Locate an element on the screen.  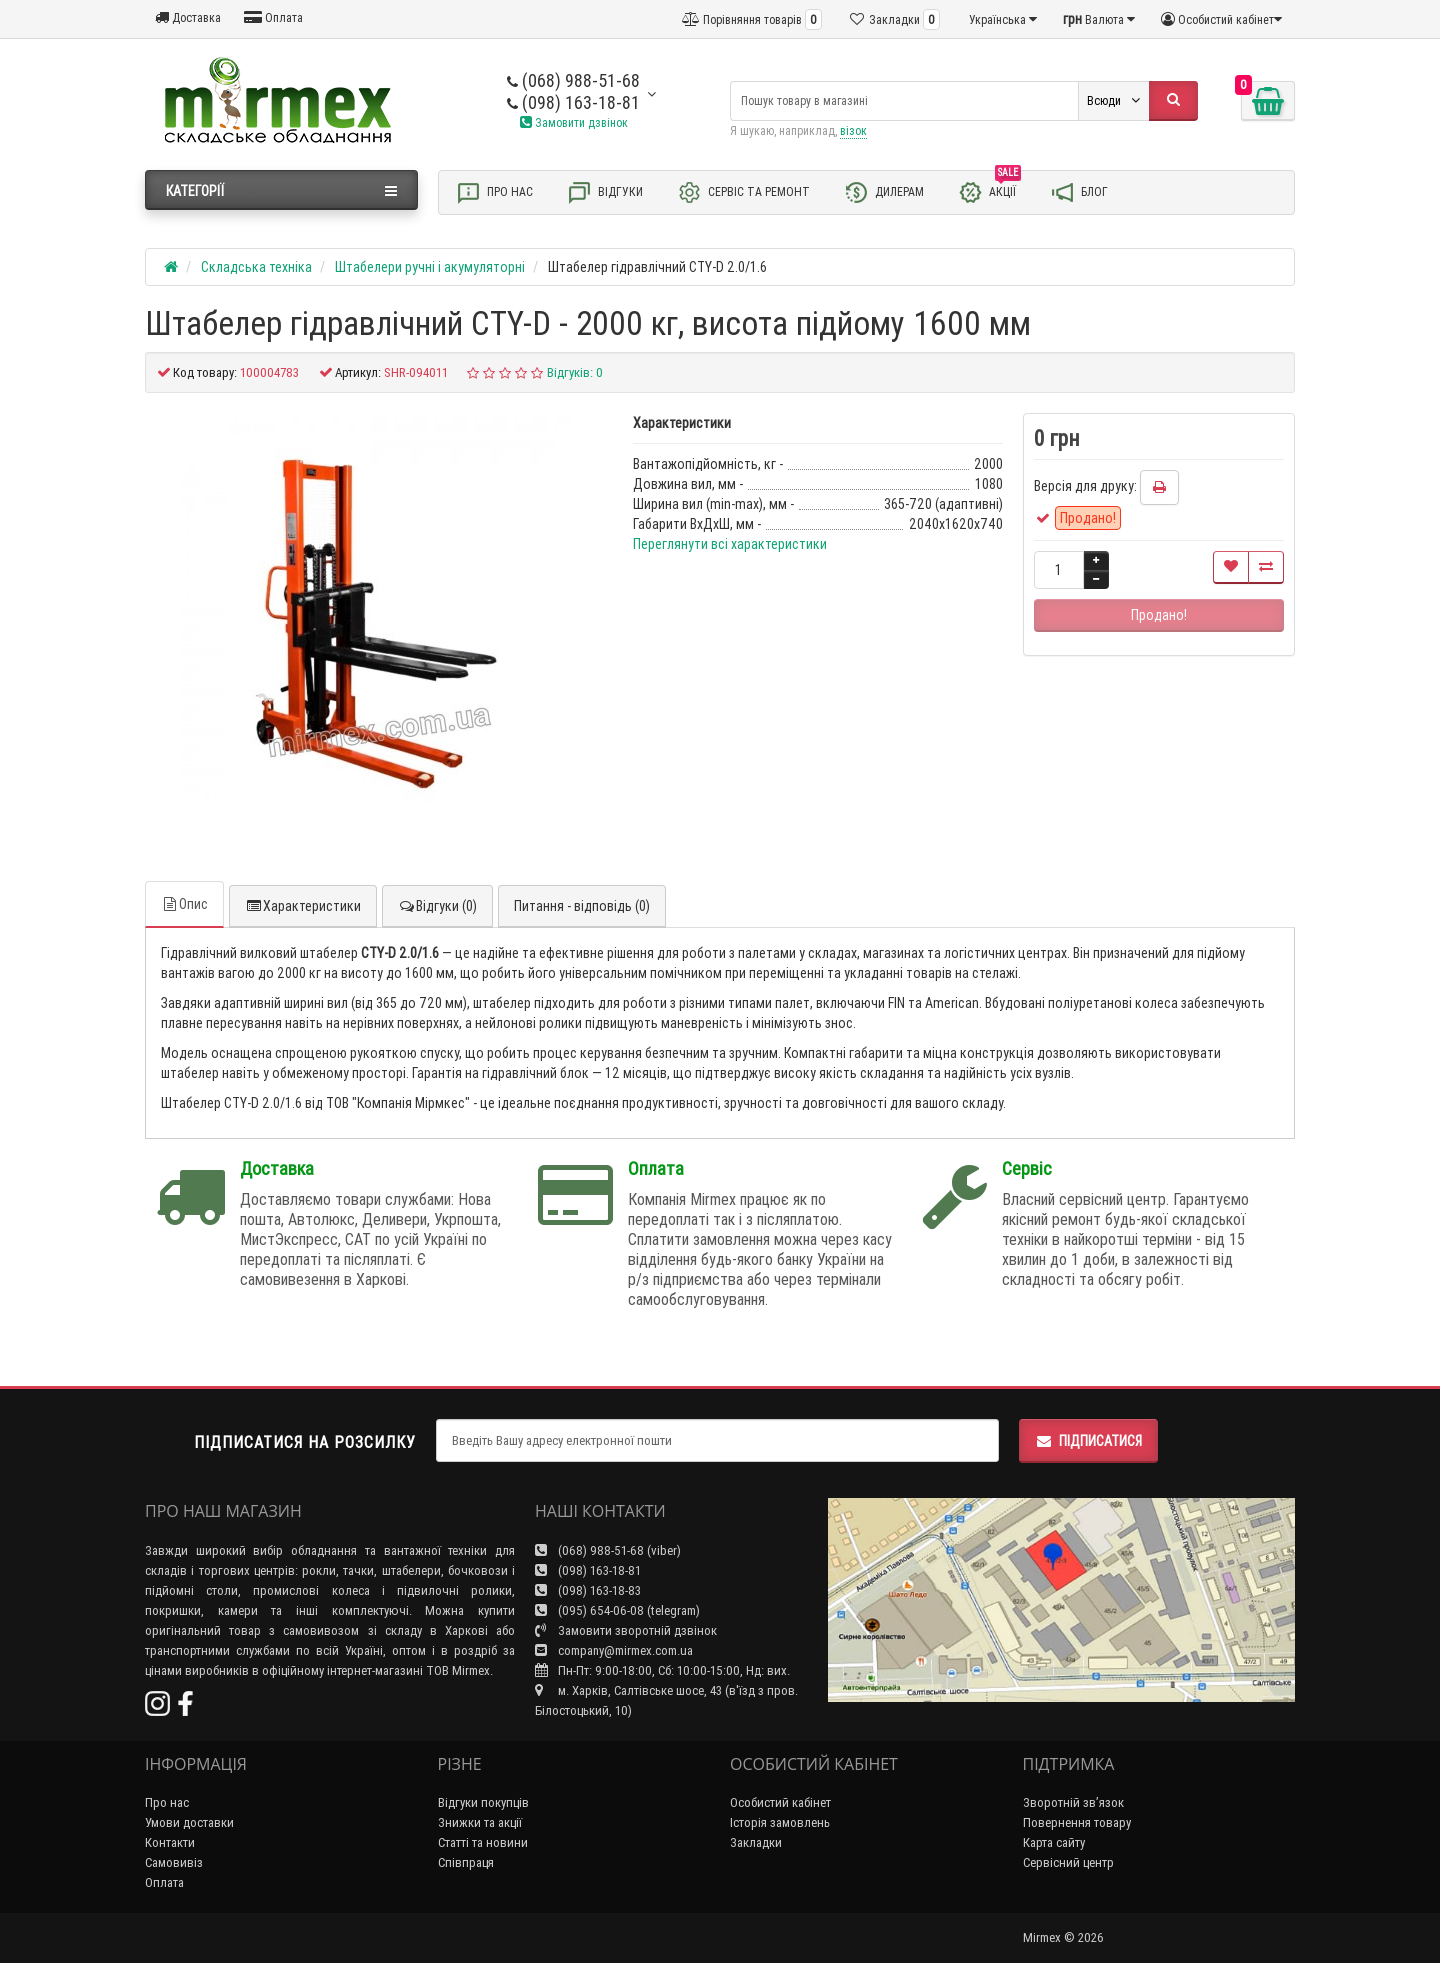
Опис is located at coordinates (184, 904).